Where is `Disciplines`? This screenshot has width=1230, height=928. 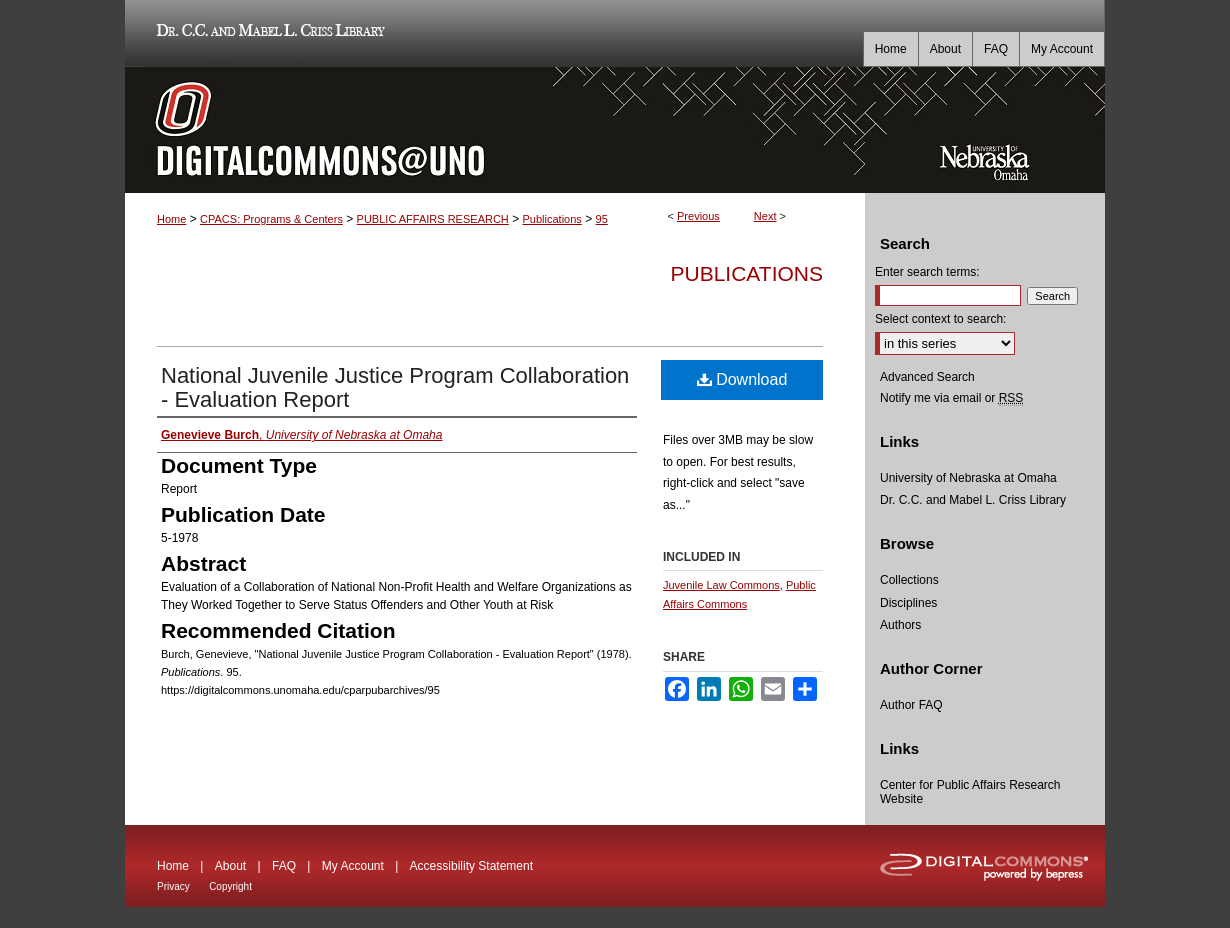 Disciplines is located at coordinates (908, 603).